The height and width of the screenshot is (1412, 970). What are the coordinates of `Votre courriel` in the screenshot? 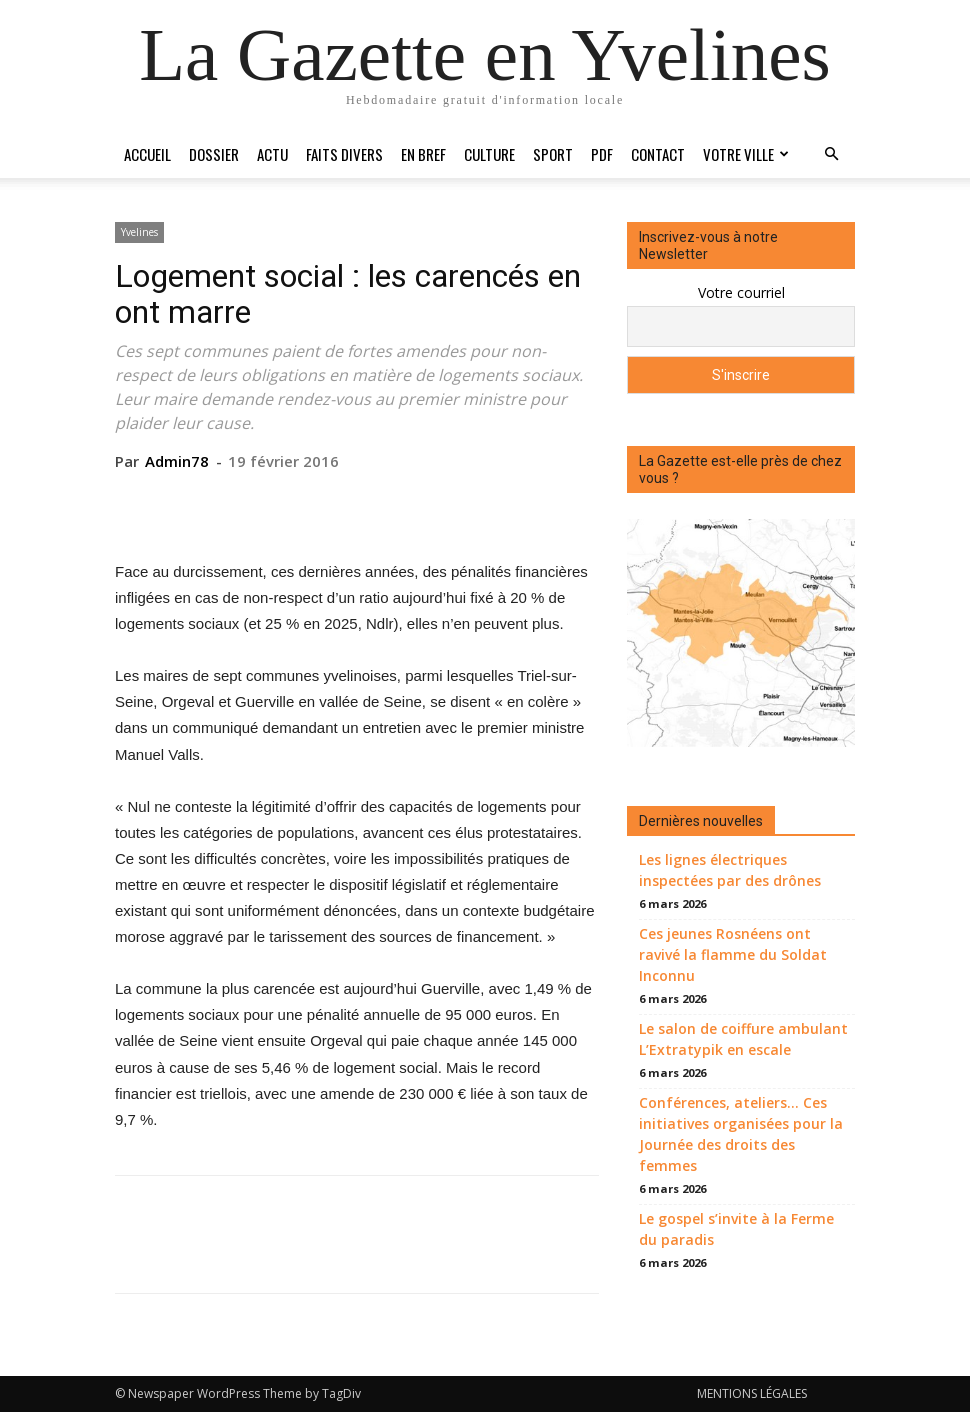 It's located at (741, 292).